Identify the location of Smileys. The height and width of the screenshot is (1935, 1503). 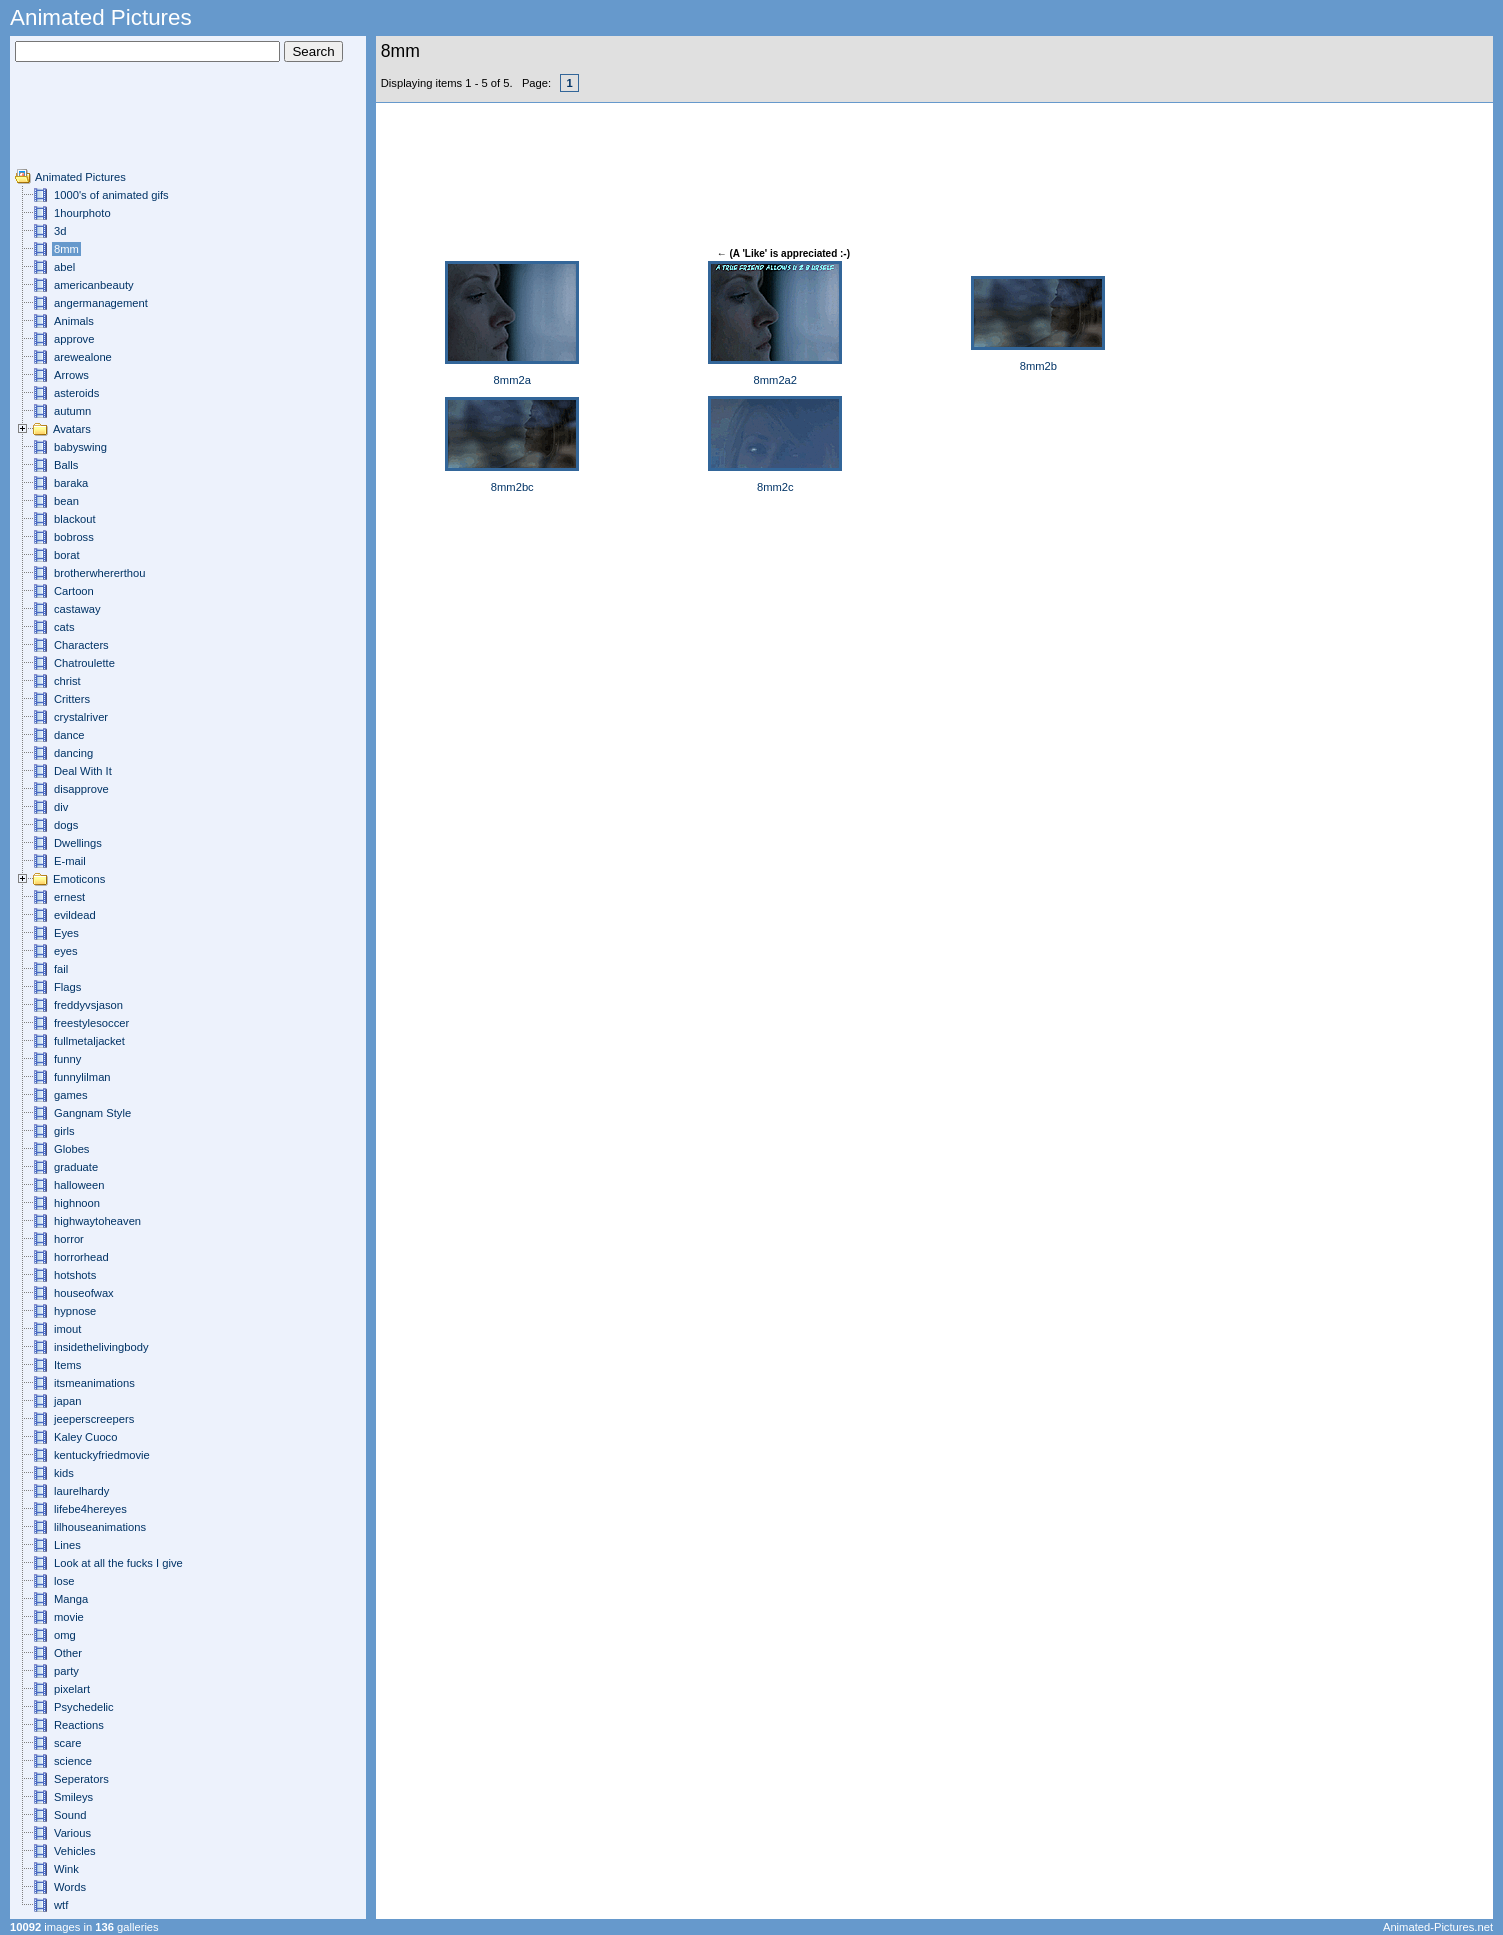
(73, 1797).